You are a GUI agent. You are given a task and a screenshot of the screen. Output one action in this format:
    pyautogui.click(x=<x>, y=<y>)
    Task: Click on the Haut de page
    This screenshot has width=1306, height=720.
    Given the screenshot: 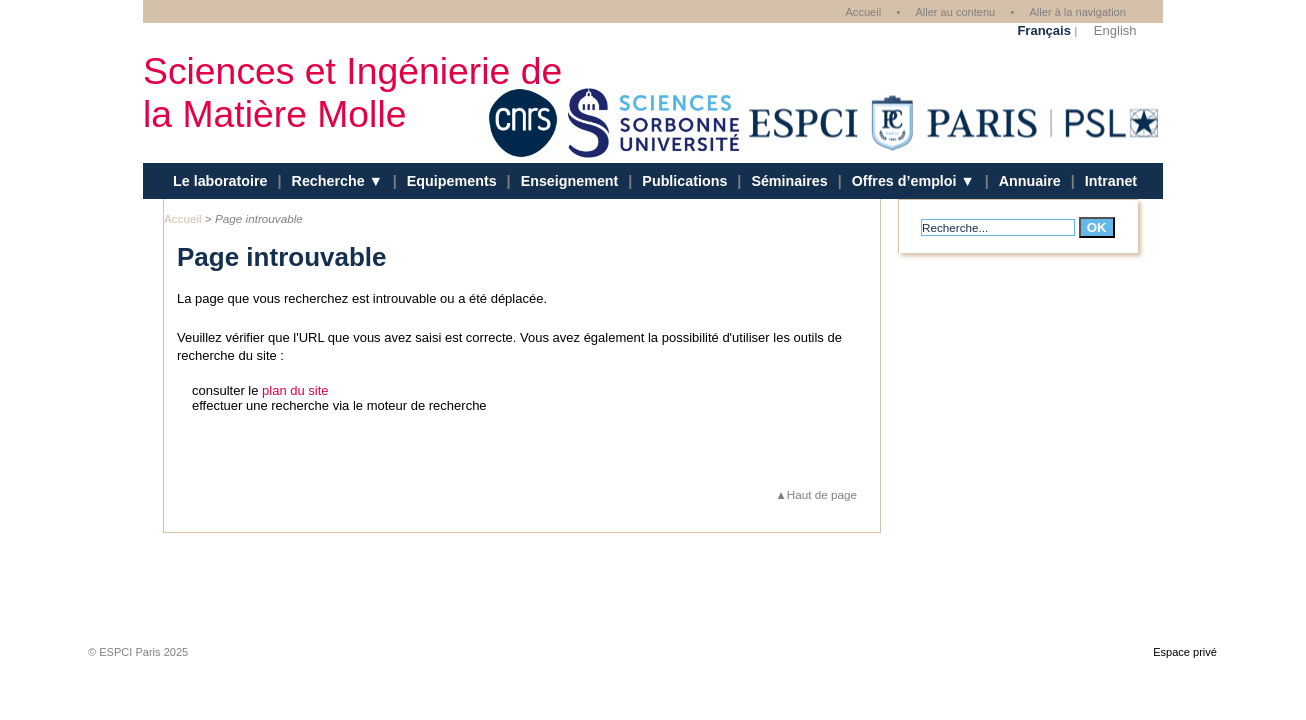 What is the action you would take?
    pyautogui.click(x=822, y=494)
    